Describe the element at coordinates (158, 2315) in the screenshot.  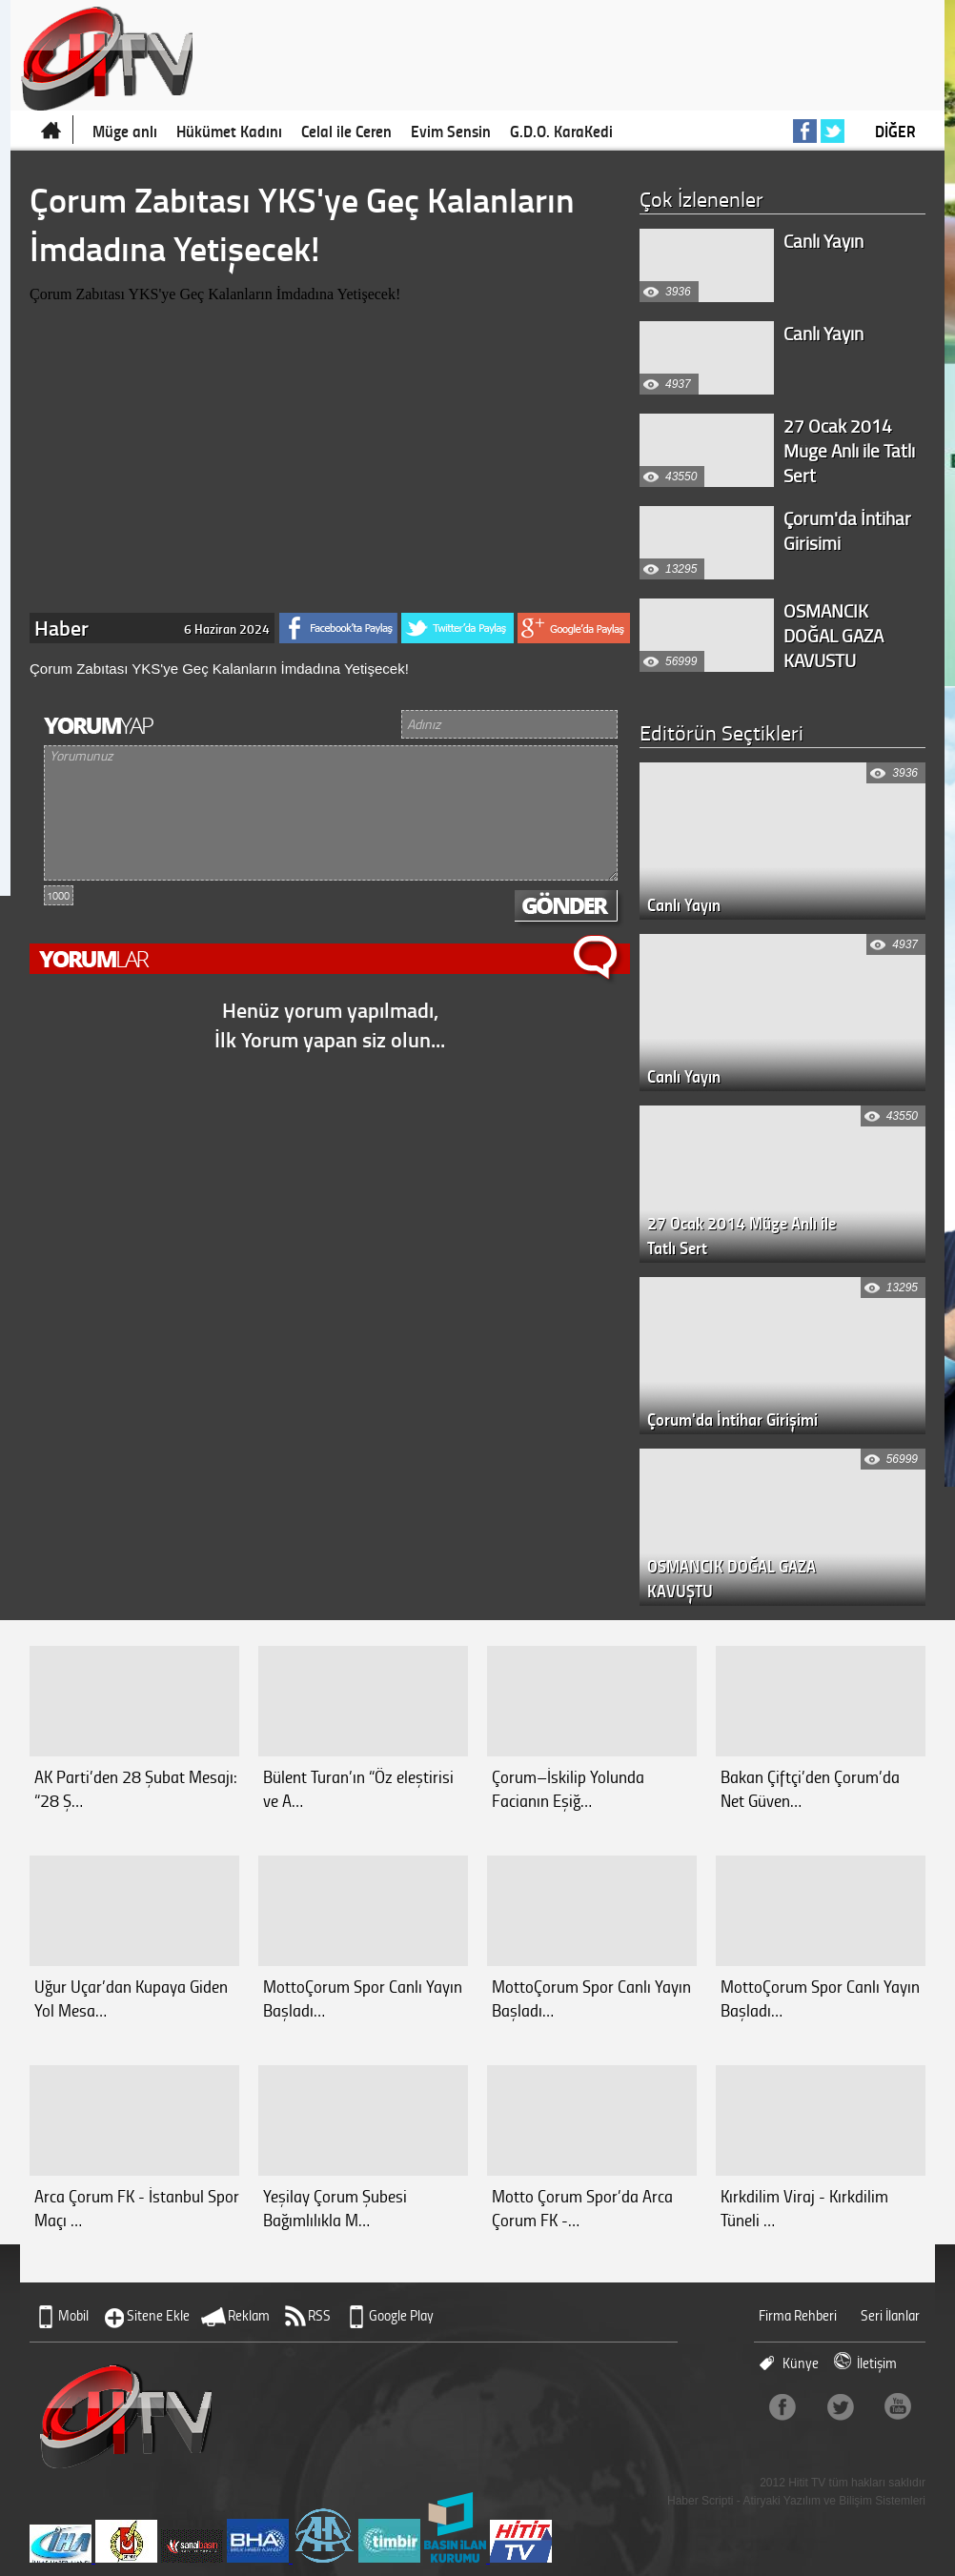
I see `Sitene Ekle` at that location.